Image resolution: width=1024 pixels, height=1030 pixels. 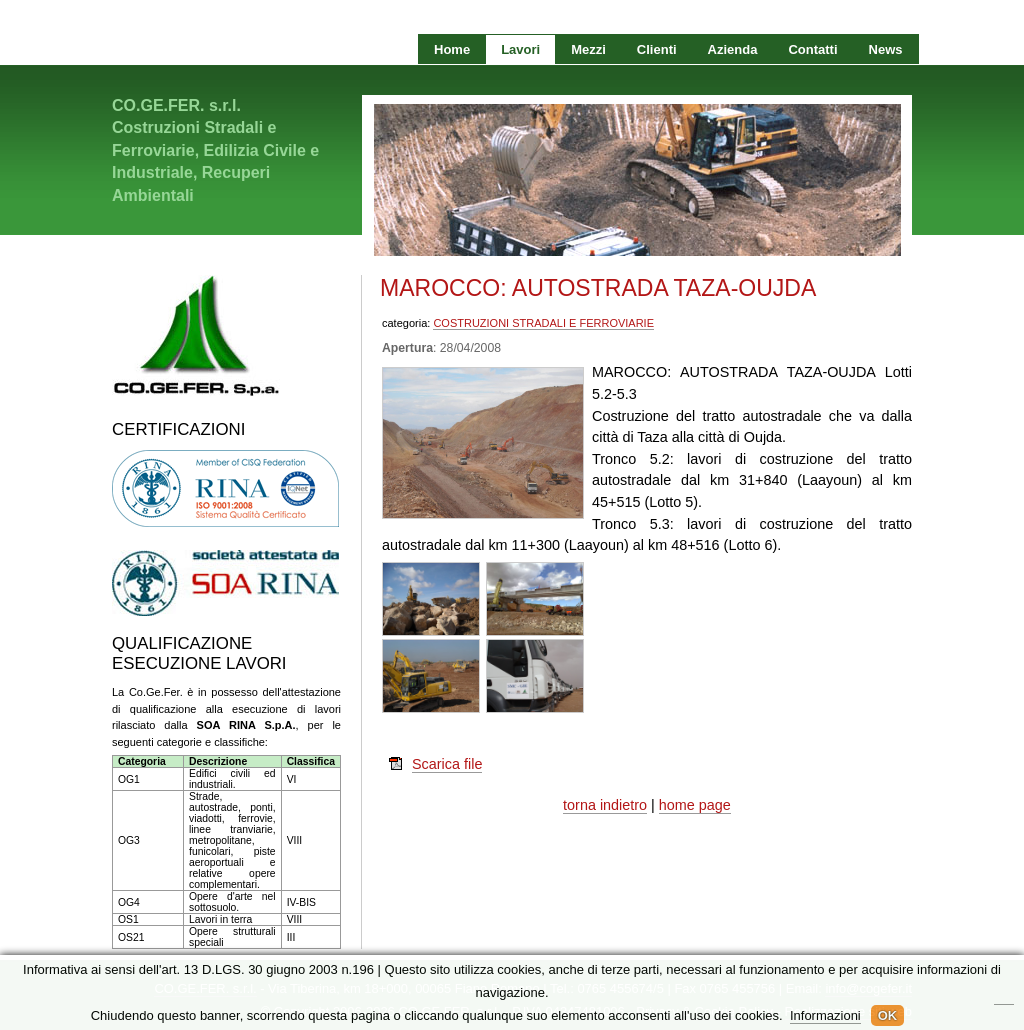 I want to click on Home, so click(x=452, y=49).